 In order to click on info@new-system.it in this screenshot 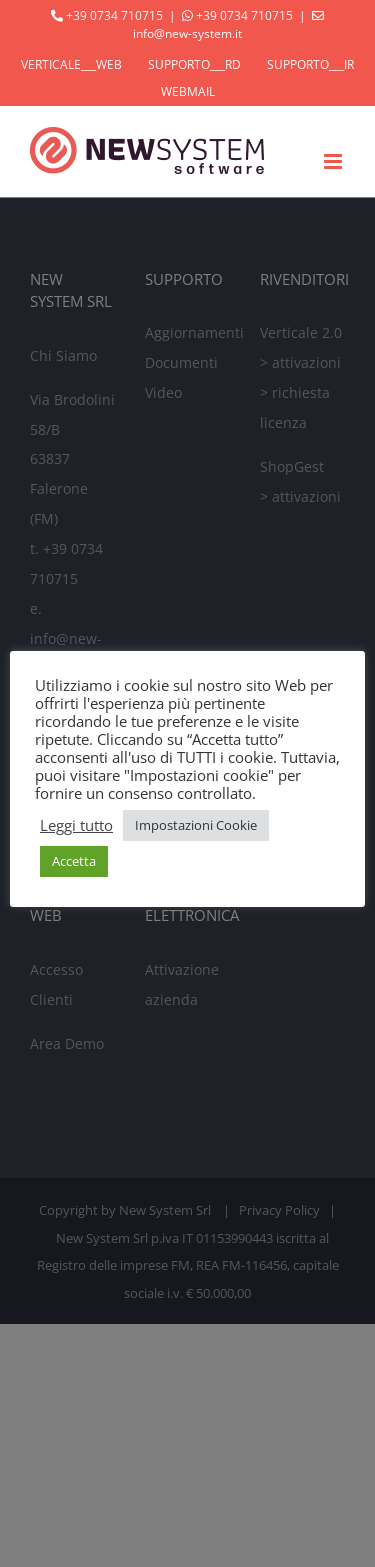, I will do `click(187, 33)`.